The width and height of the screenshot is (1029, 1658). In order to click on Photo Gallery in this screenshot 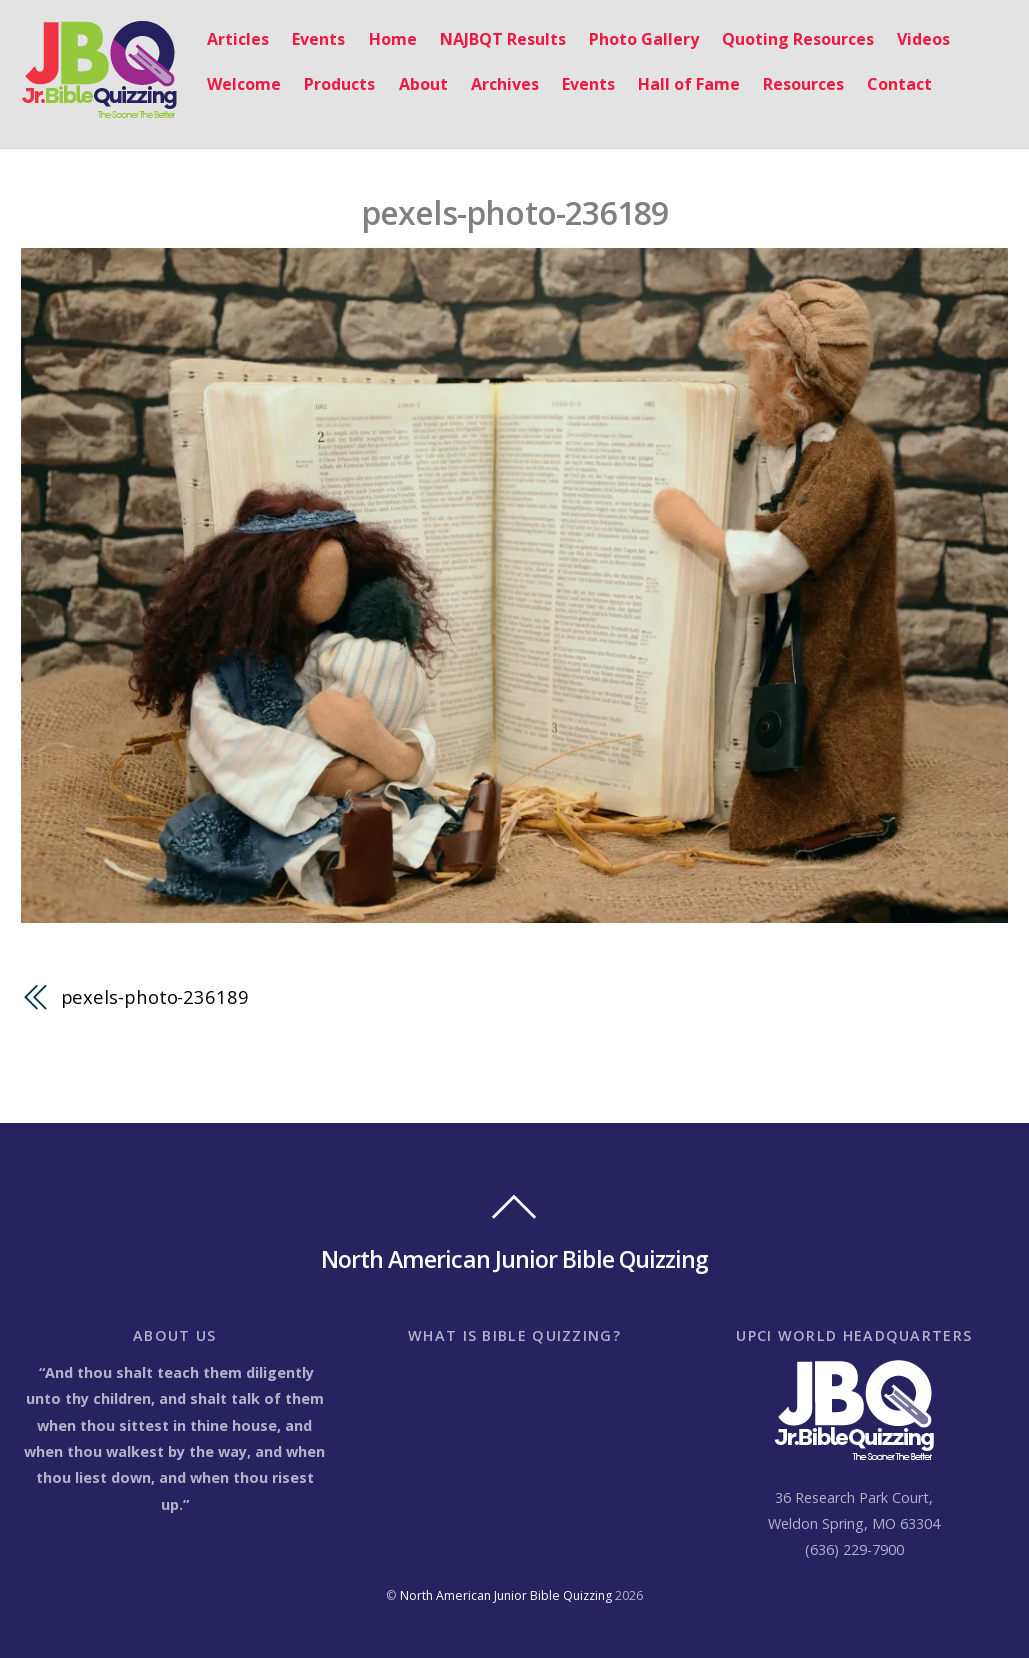, I will do `click(644, 39)`.